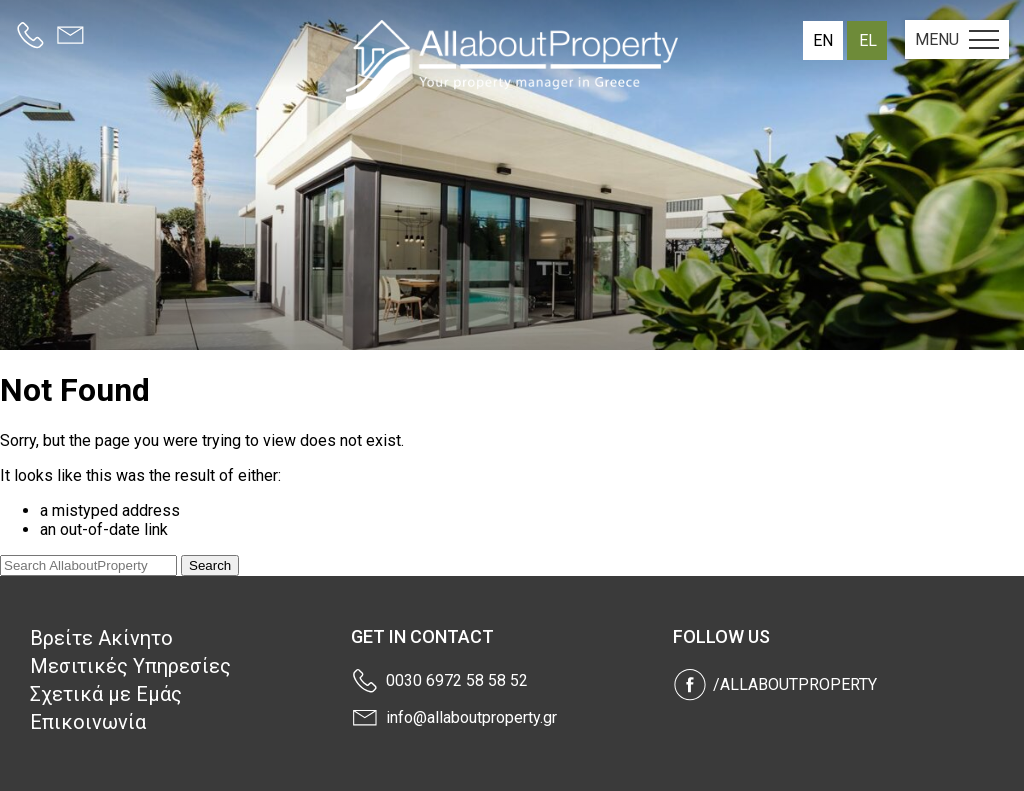 This screenshot has height=791, width=1024. I want to click on Επικοινωνία, so click(88, 722).